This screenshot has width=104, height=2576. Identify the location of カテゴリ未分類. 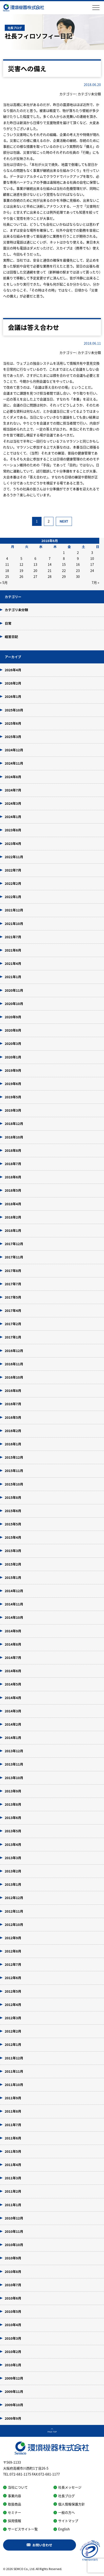
(16, 609).